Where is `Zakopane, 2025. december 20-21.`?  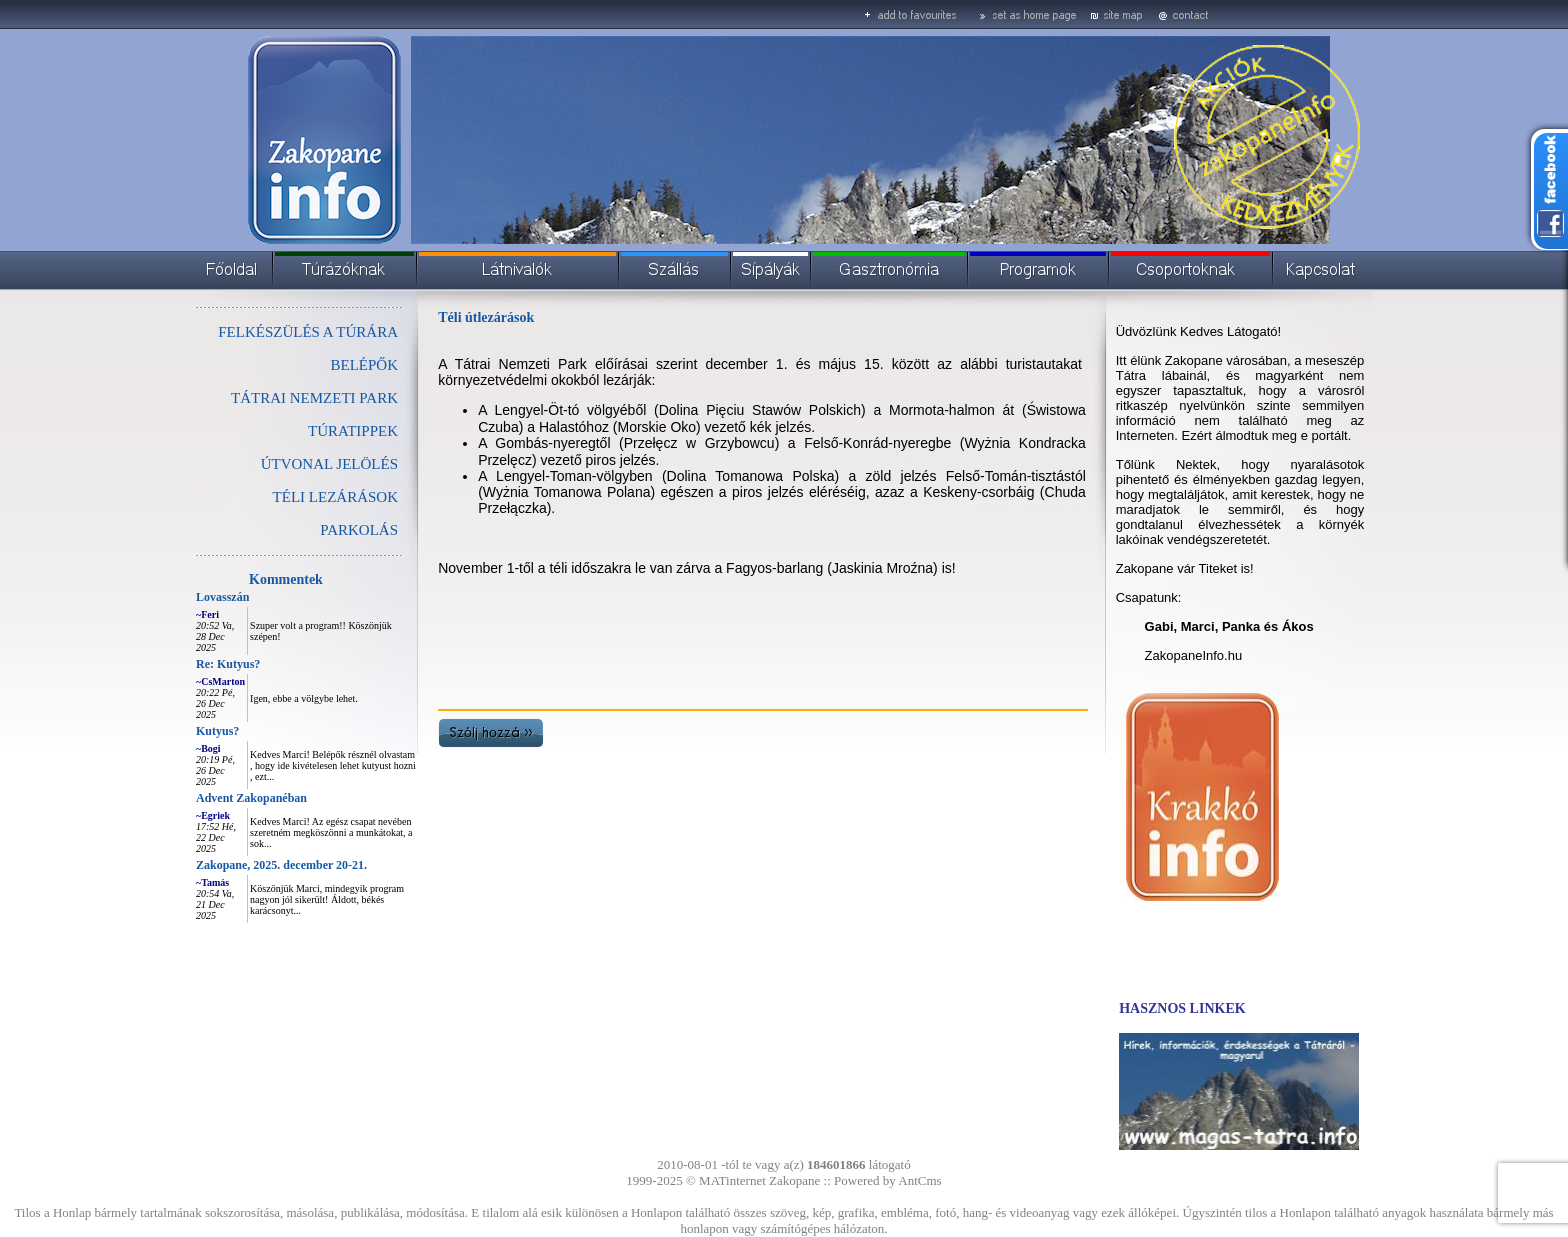 Zakopane, 2025. december 20-21. is located at coordinates (281, 865).